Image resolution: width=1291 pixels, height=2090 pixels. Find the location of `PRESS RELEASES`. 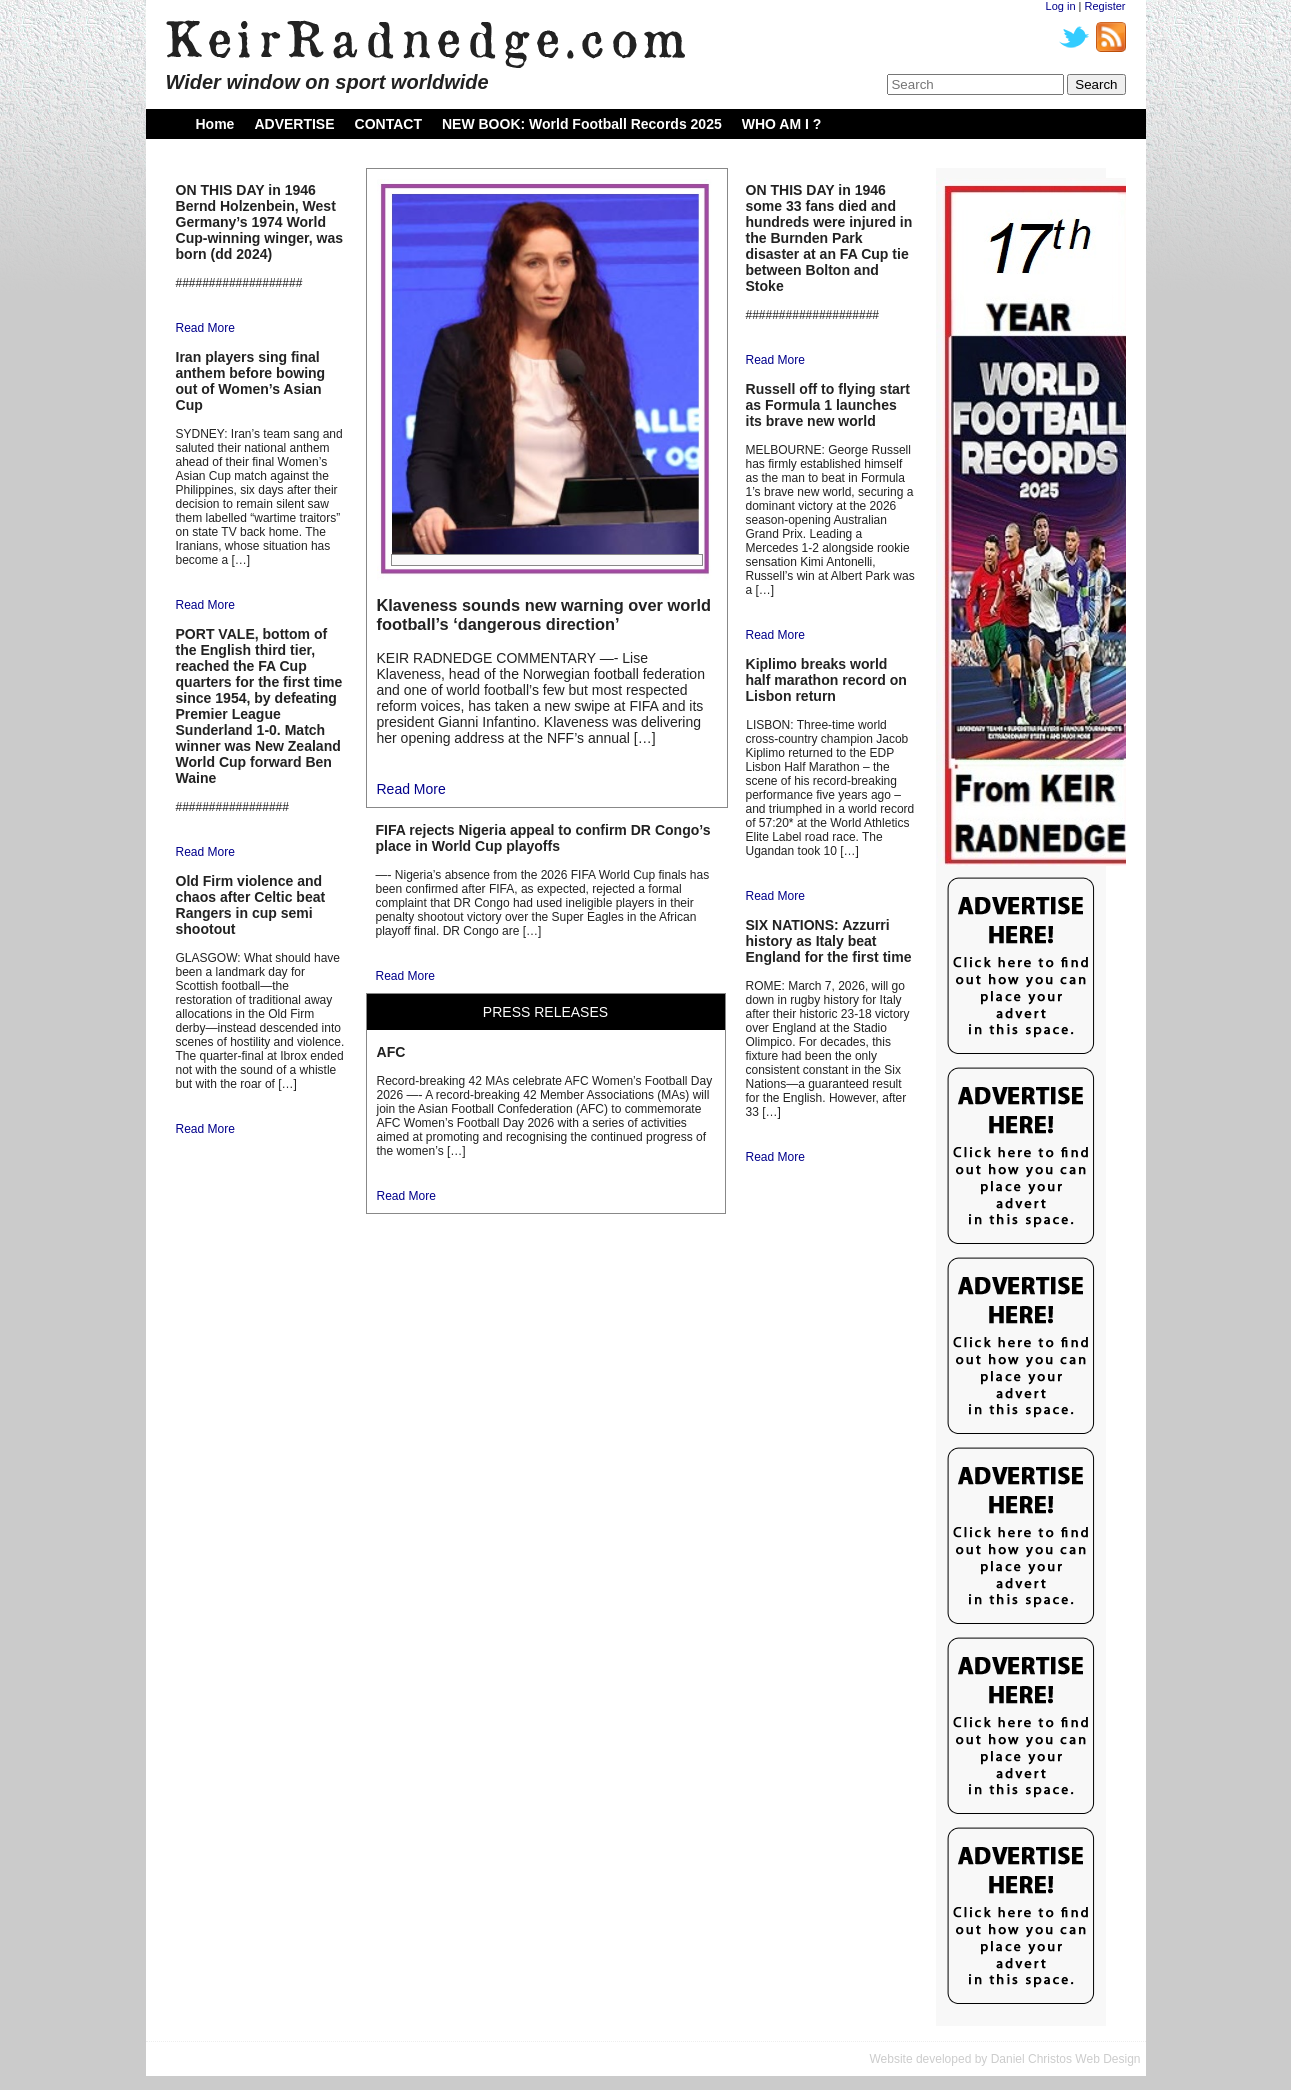

PRESS RELEASES is located at coordinates (545, 1012).